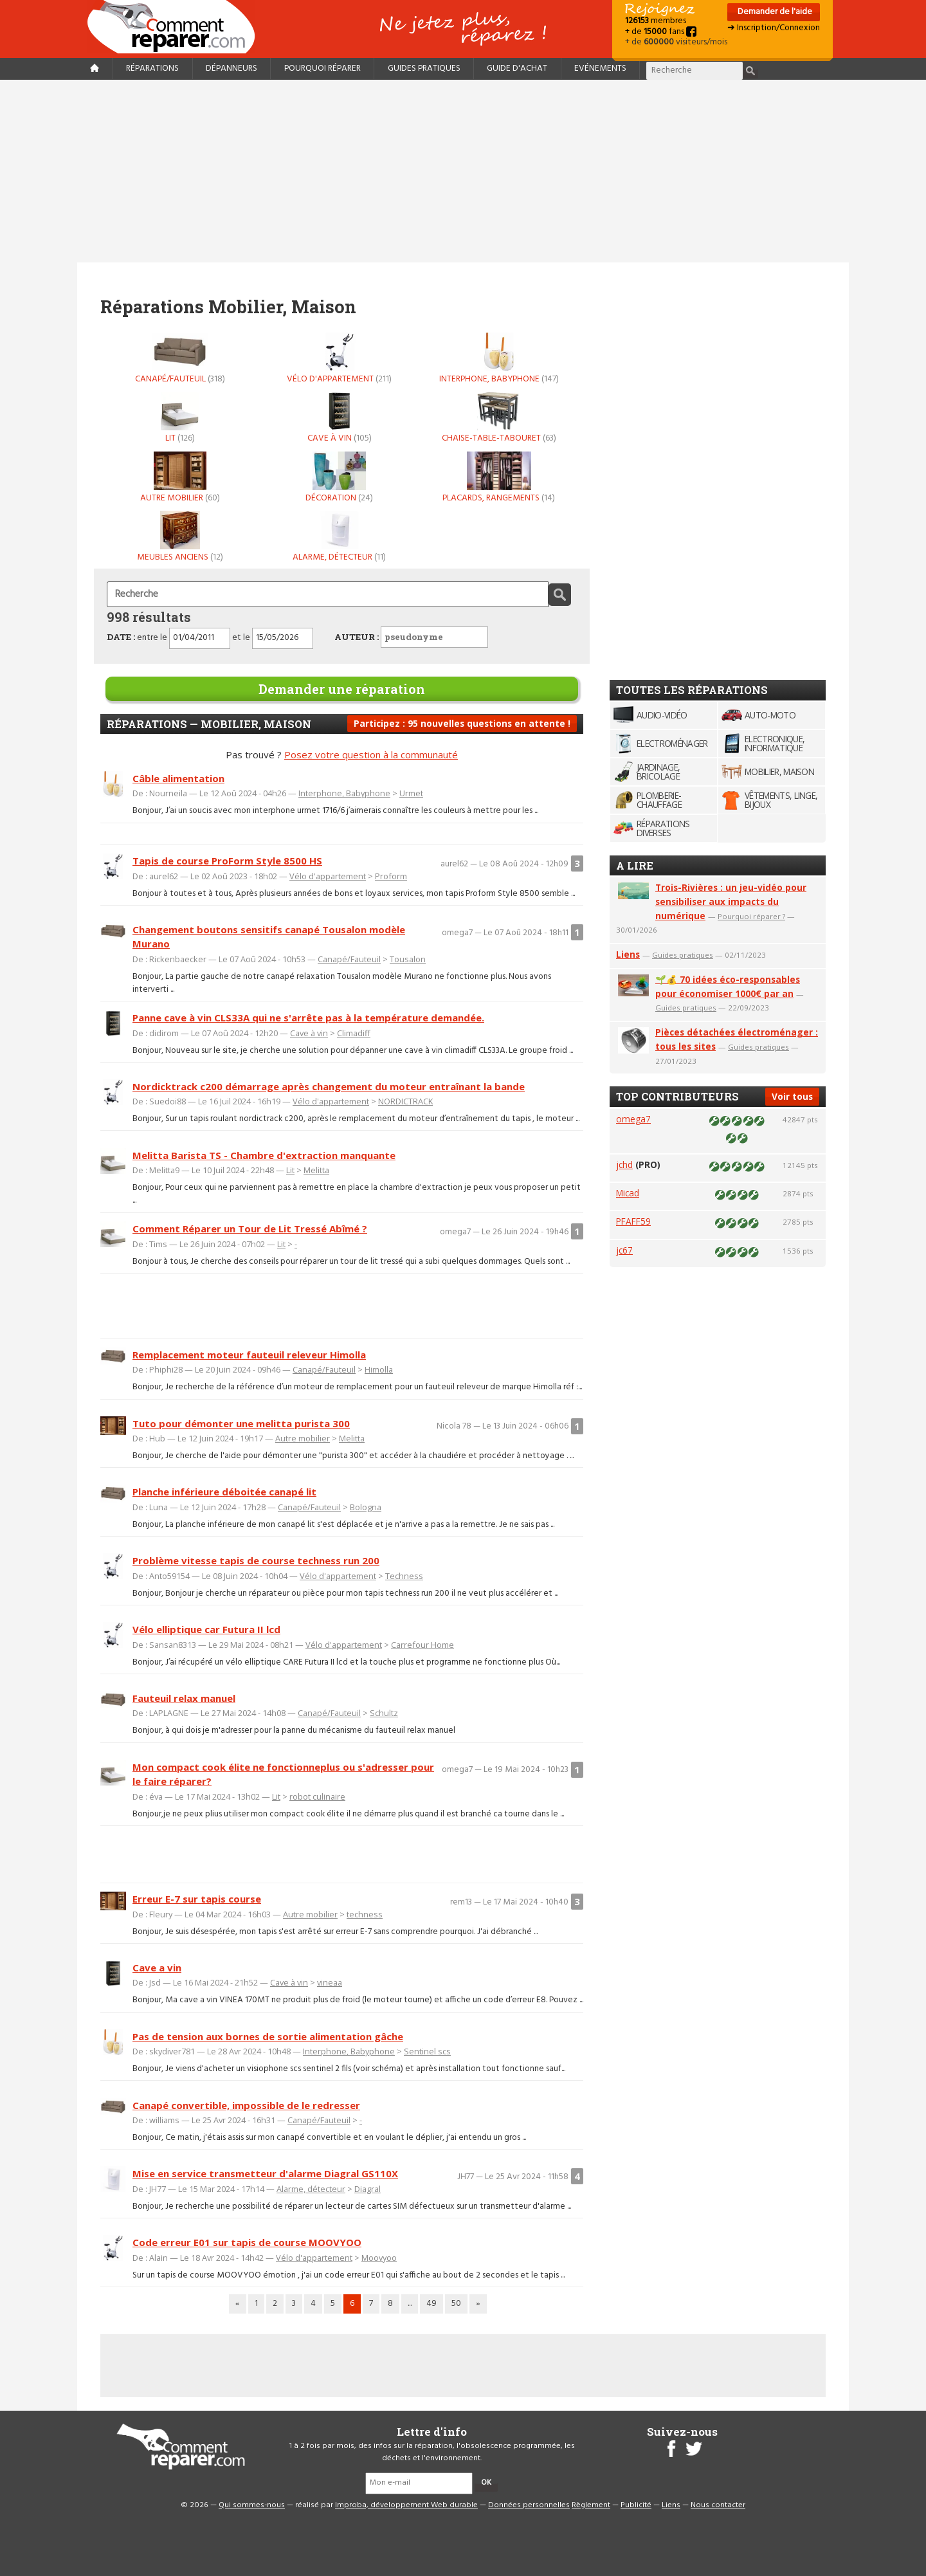 Image resolution: width=926 pixels, height=2576 pixels. Describe the element at coordinates (365, 1914) in the screenshot. I see `techness` at that location.